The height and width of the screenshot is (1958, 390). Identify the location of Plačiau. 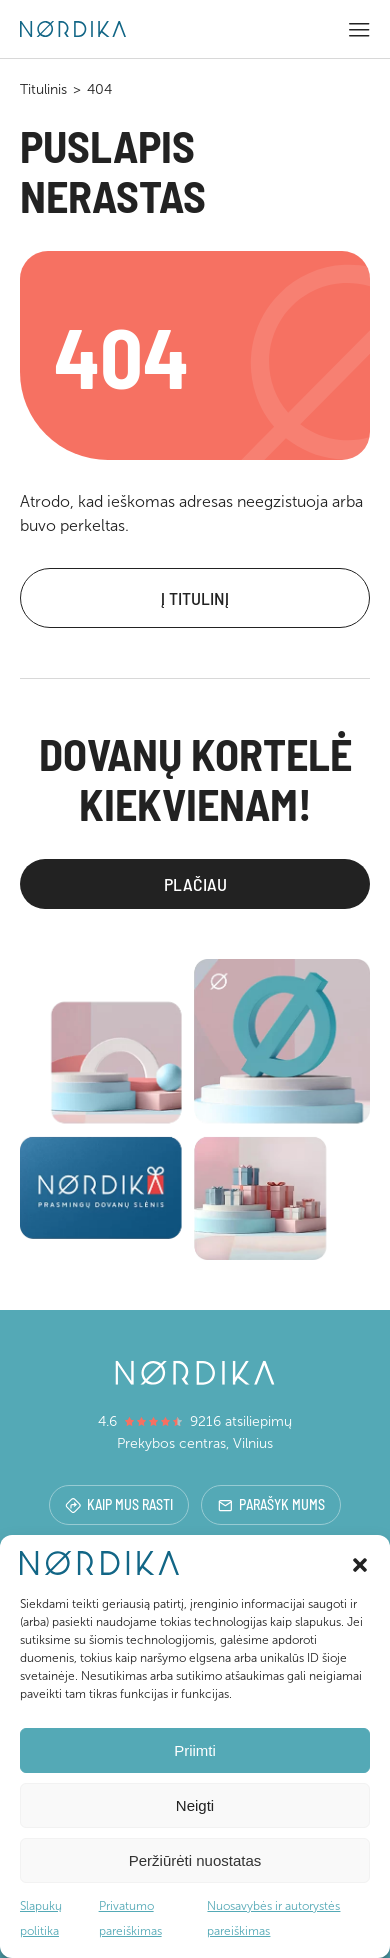
(195, 884).